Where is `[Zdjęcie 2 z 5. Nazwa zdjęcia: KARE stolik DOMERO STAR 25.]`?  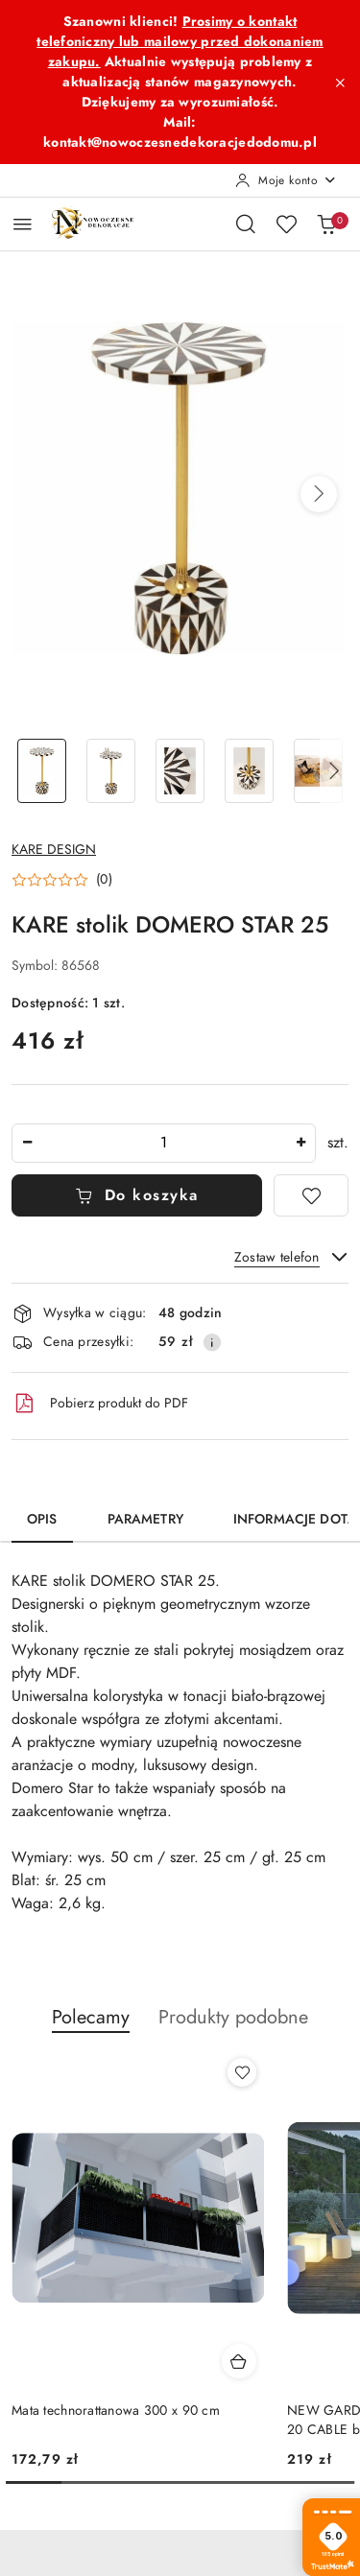
[Zdjęcie 2 z 5. Nazwa zdjęcia: KARE stolik DOMERO STAR 25.] is located at coordinates (111, 771).